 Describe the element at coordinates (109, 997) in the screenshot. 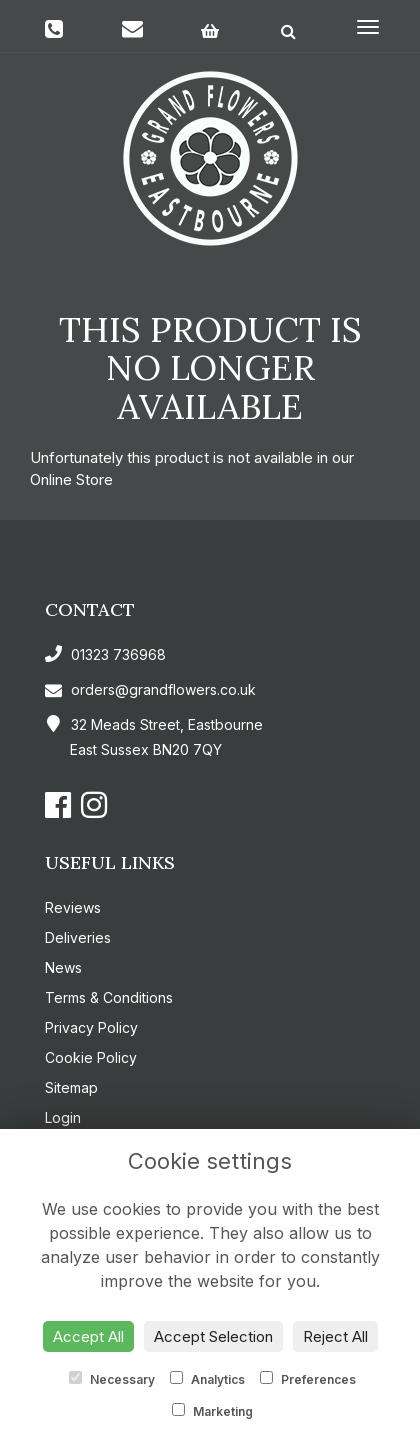

I see `Terms & Conditions` at that location.